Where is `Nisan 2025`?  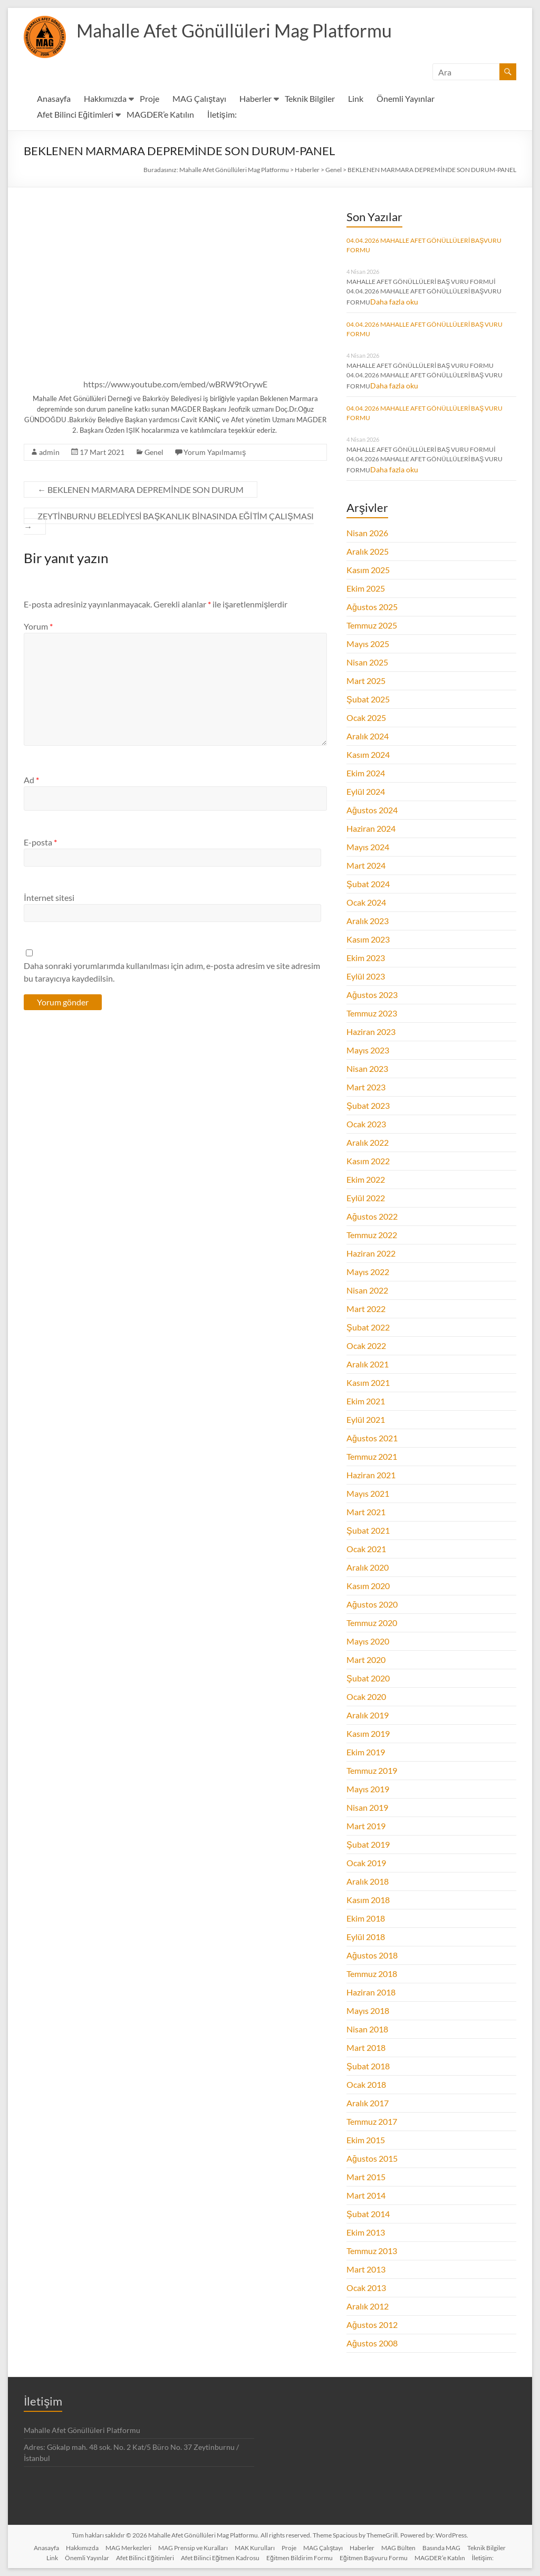 Nisan 2025 is located at coordinates (367, 662).